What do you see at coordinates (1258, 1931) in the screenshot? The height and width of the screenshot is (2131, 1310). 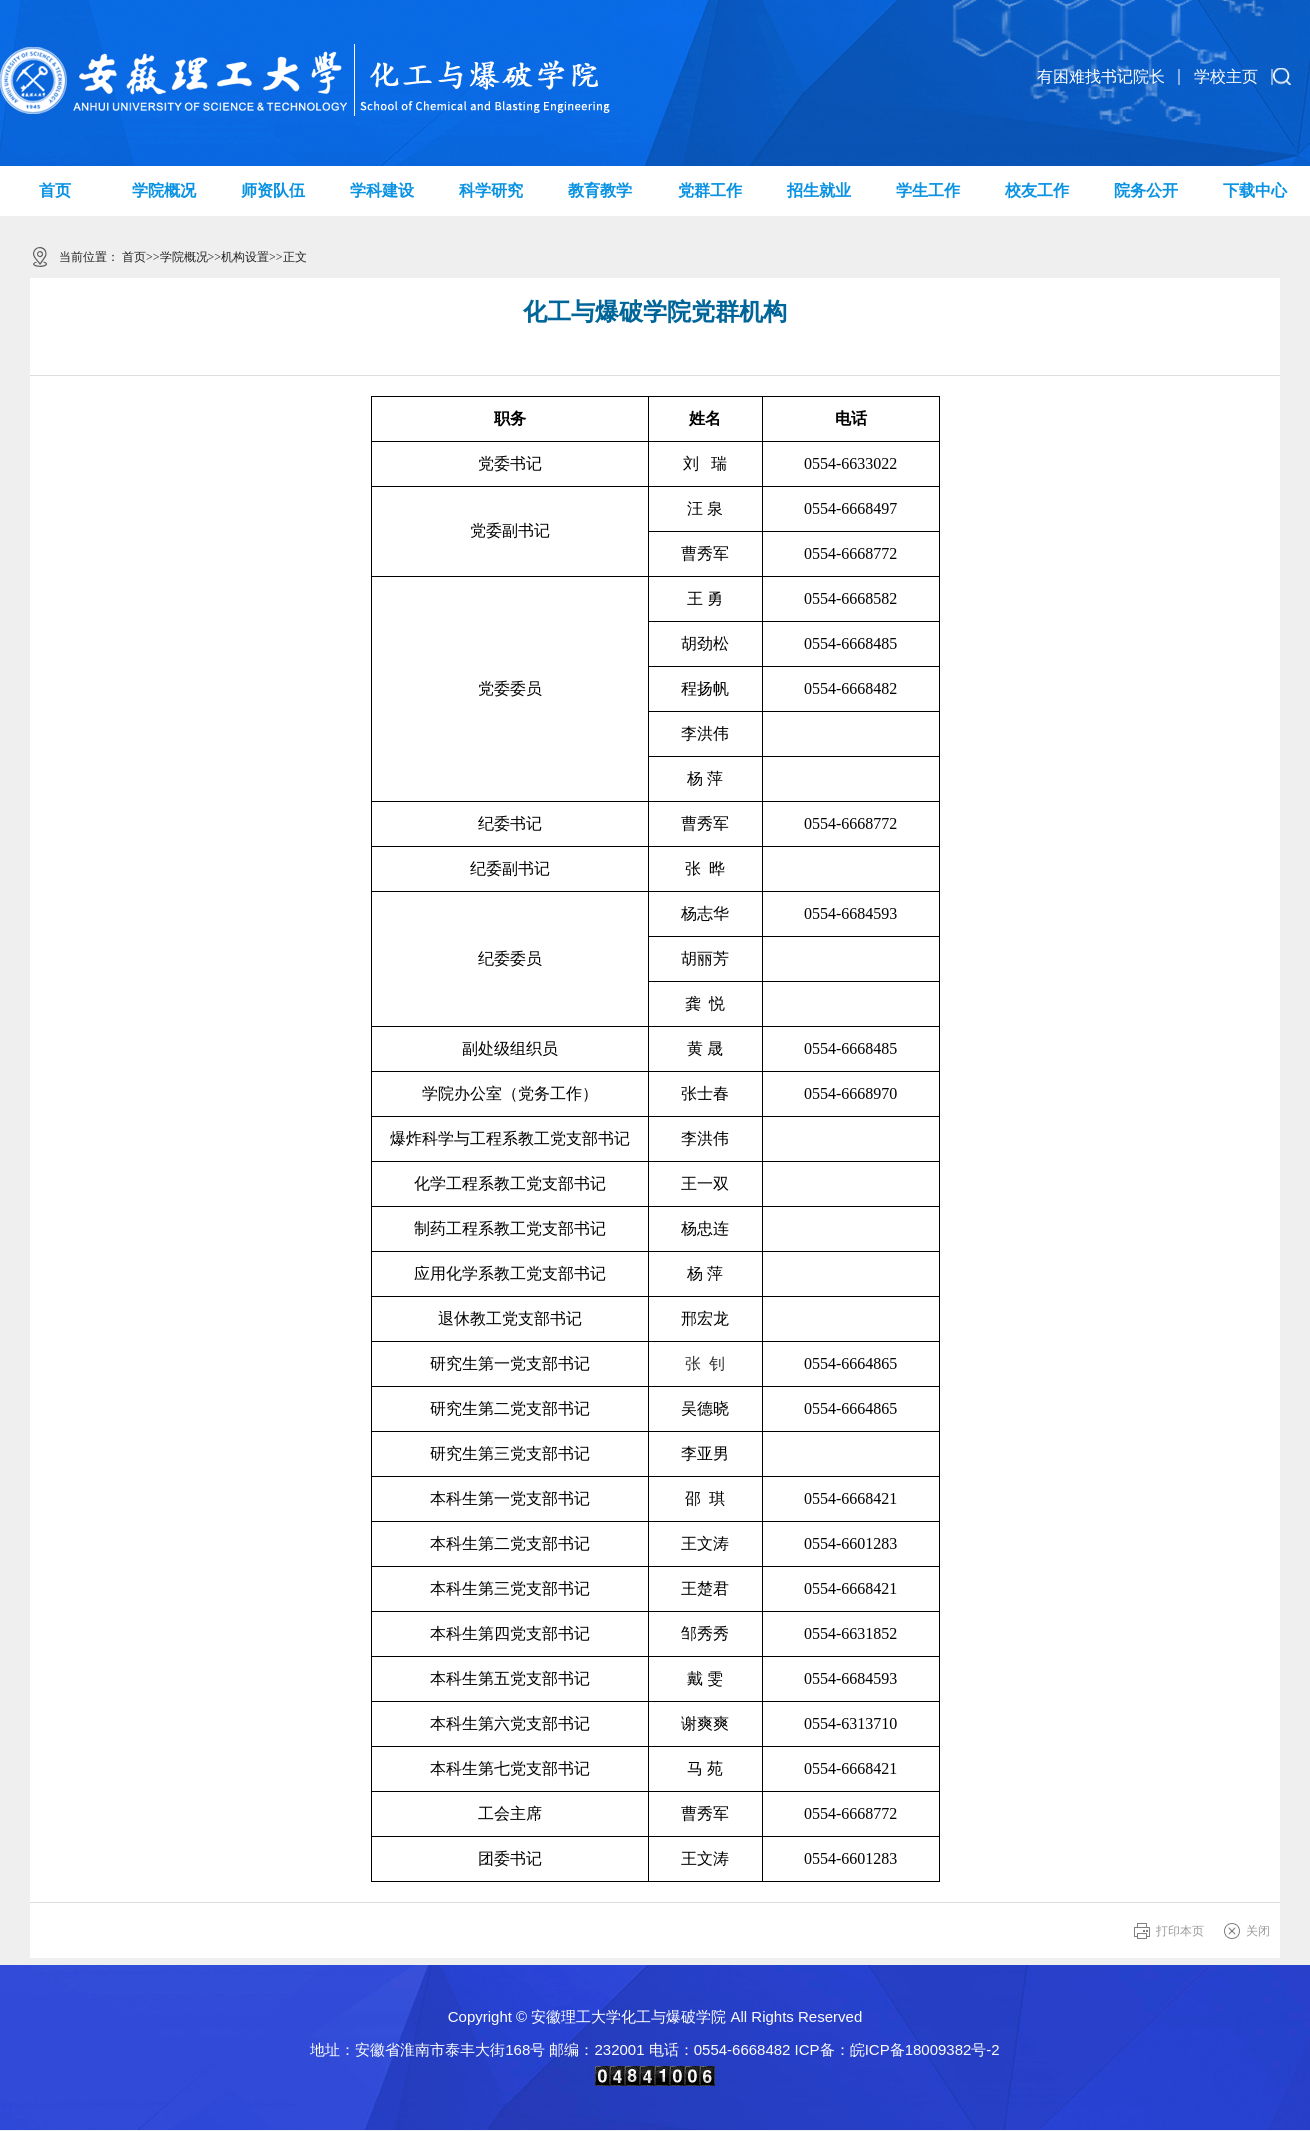 I see `关闭` at bounding box center [1258, 1931].